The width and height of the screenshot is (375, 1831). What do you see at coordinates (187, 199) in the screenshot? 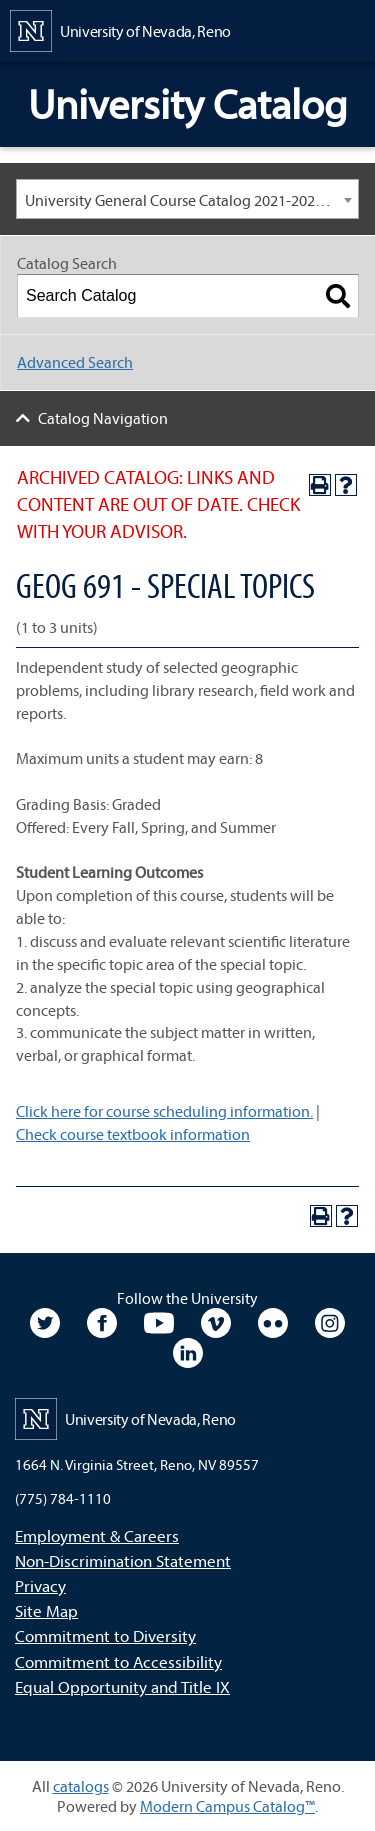
I see `[combobox]` at bounding box center [187, 199].